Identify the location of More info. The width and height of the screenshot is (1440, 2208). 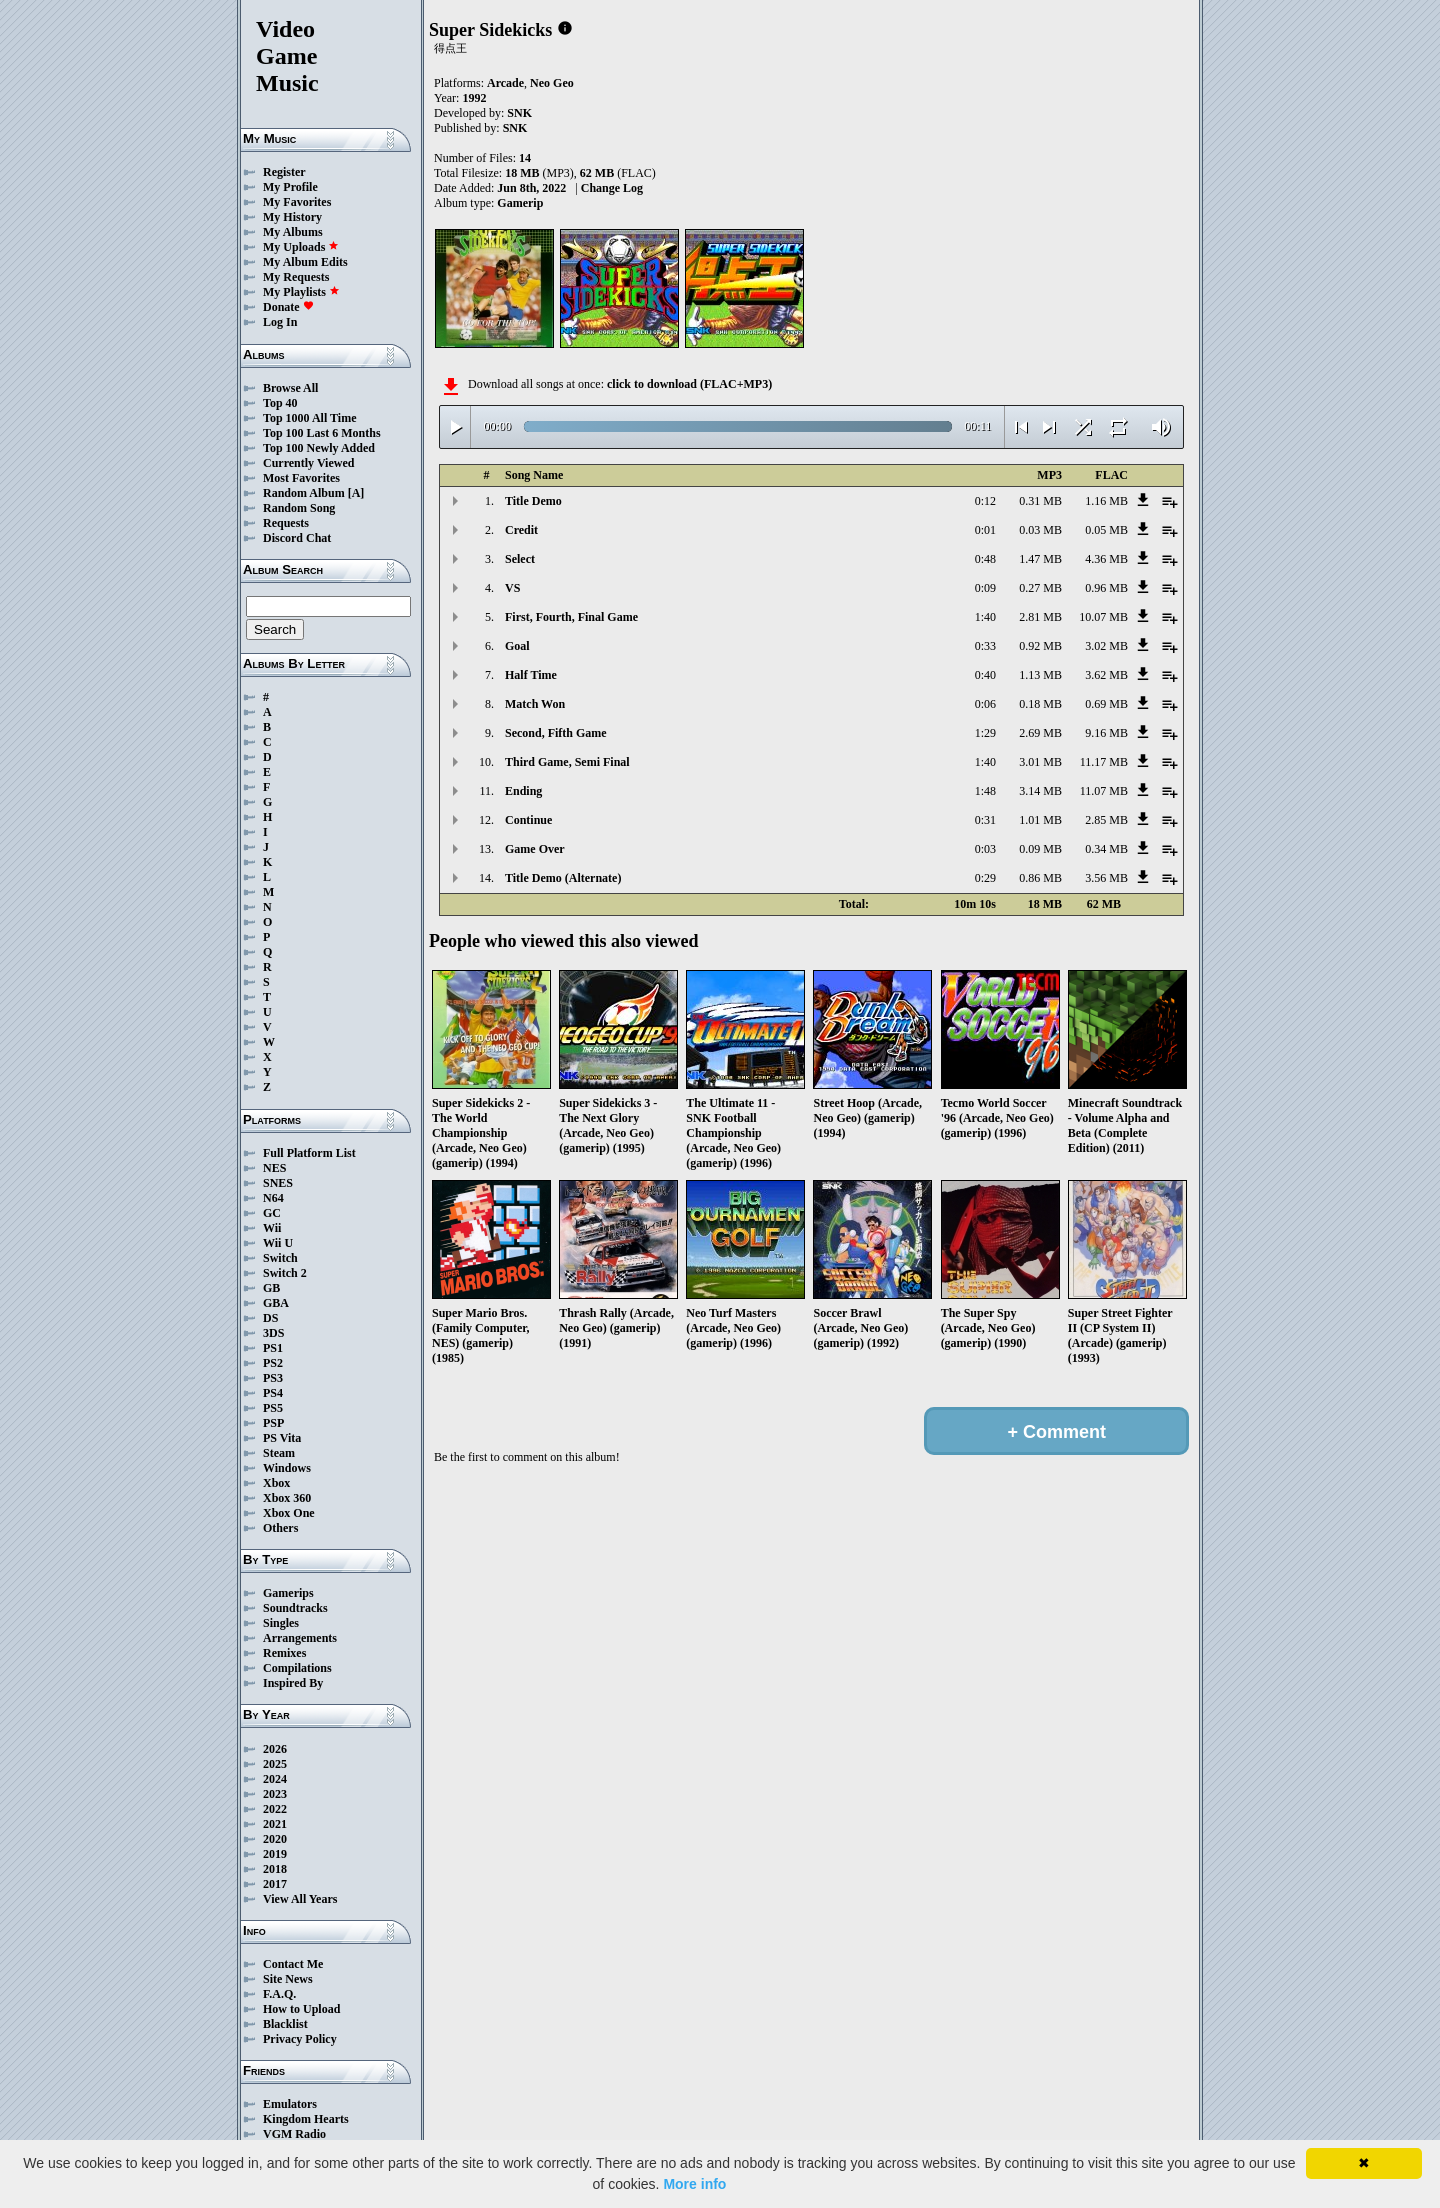
(694, 2184).